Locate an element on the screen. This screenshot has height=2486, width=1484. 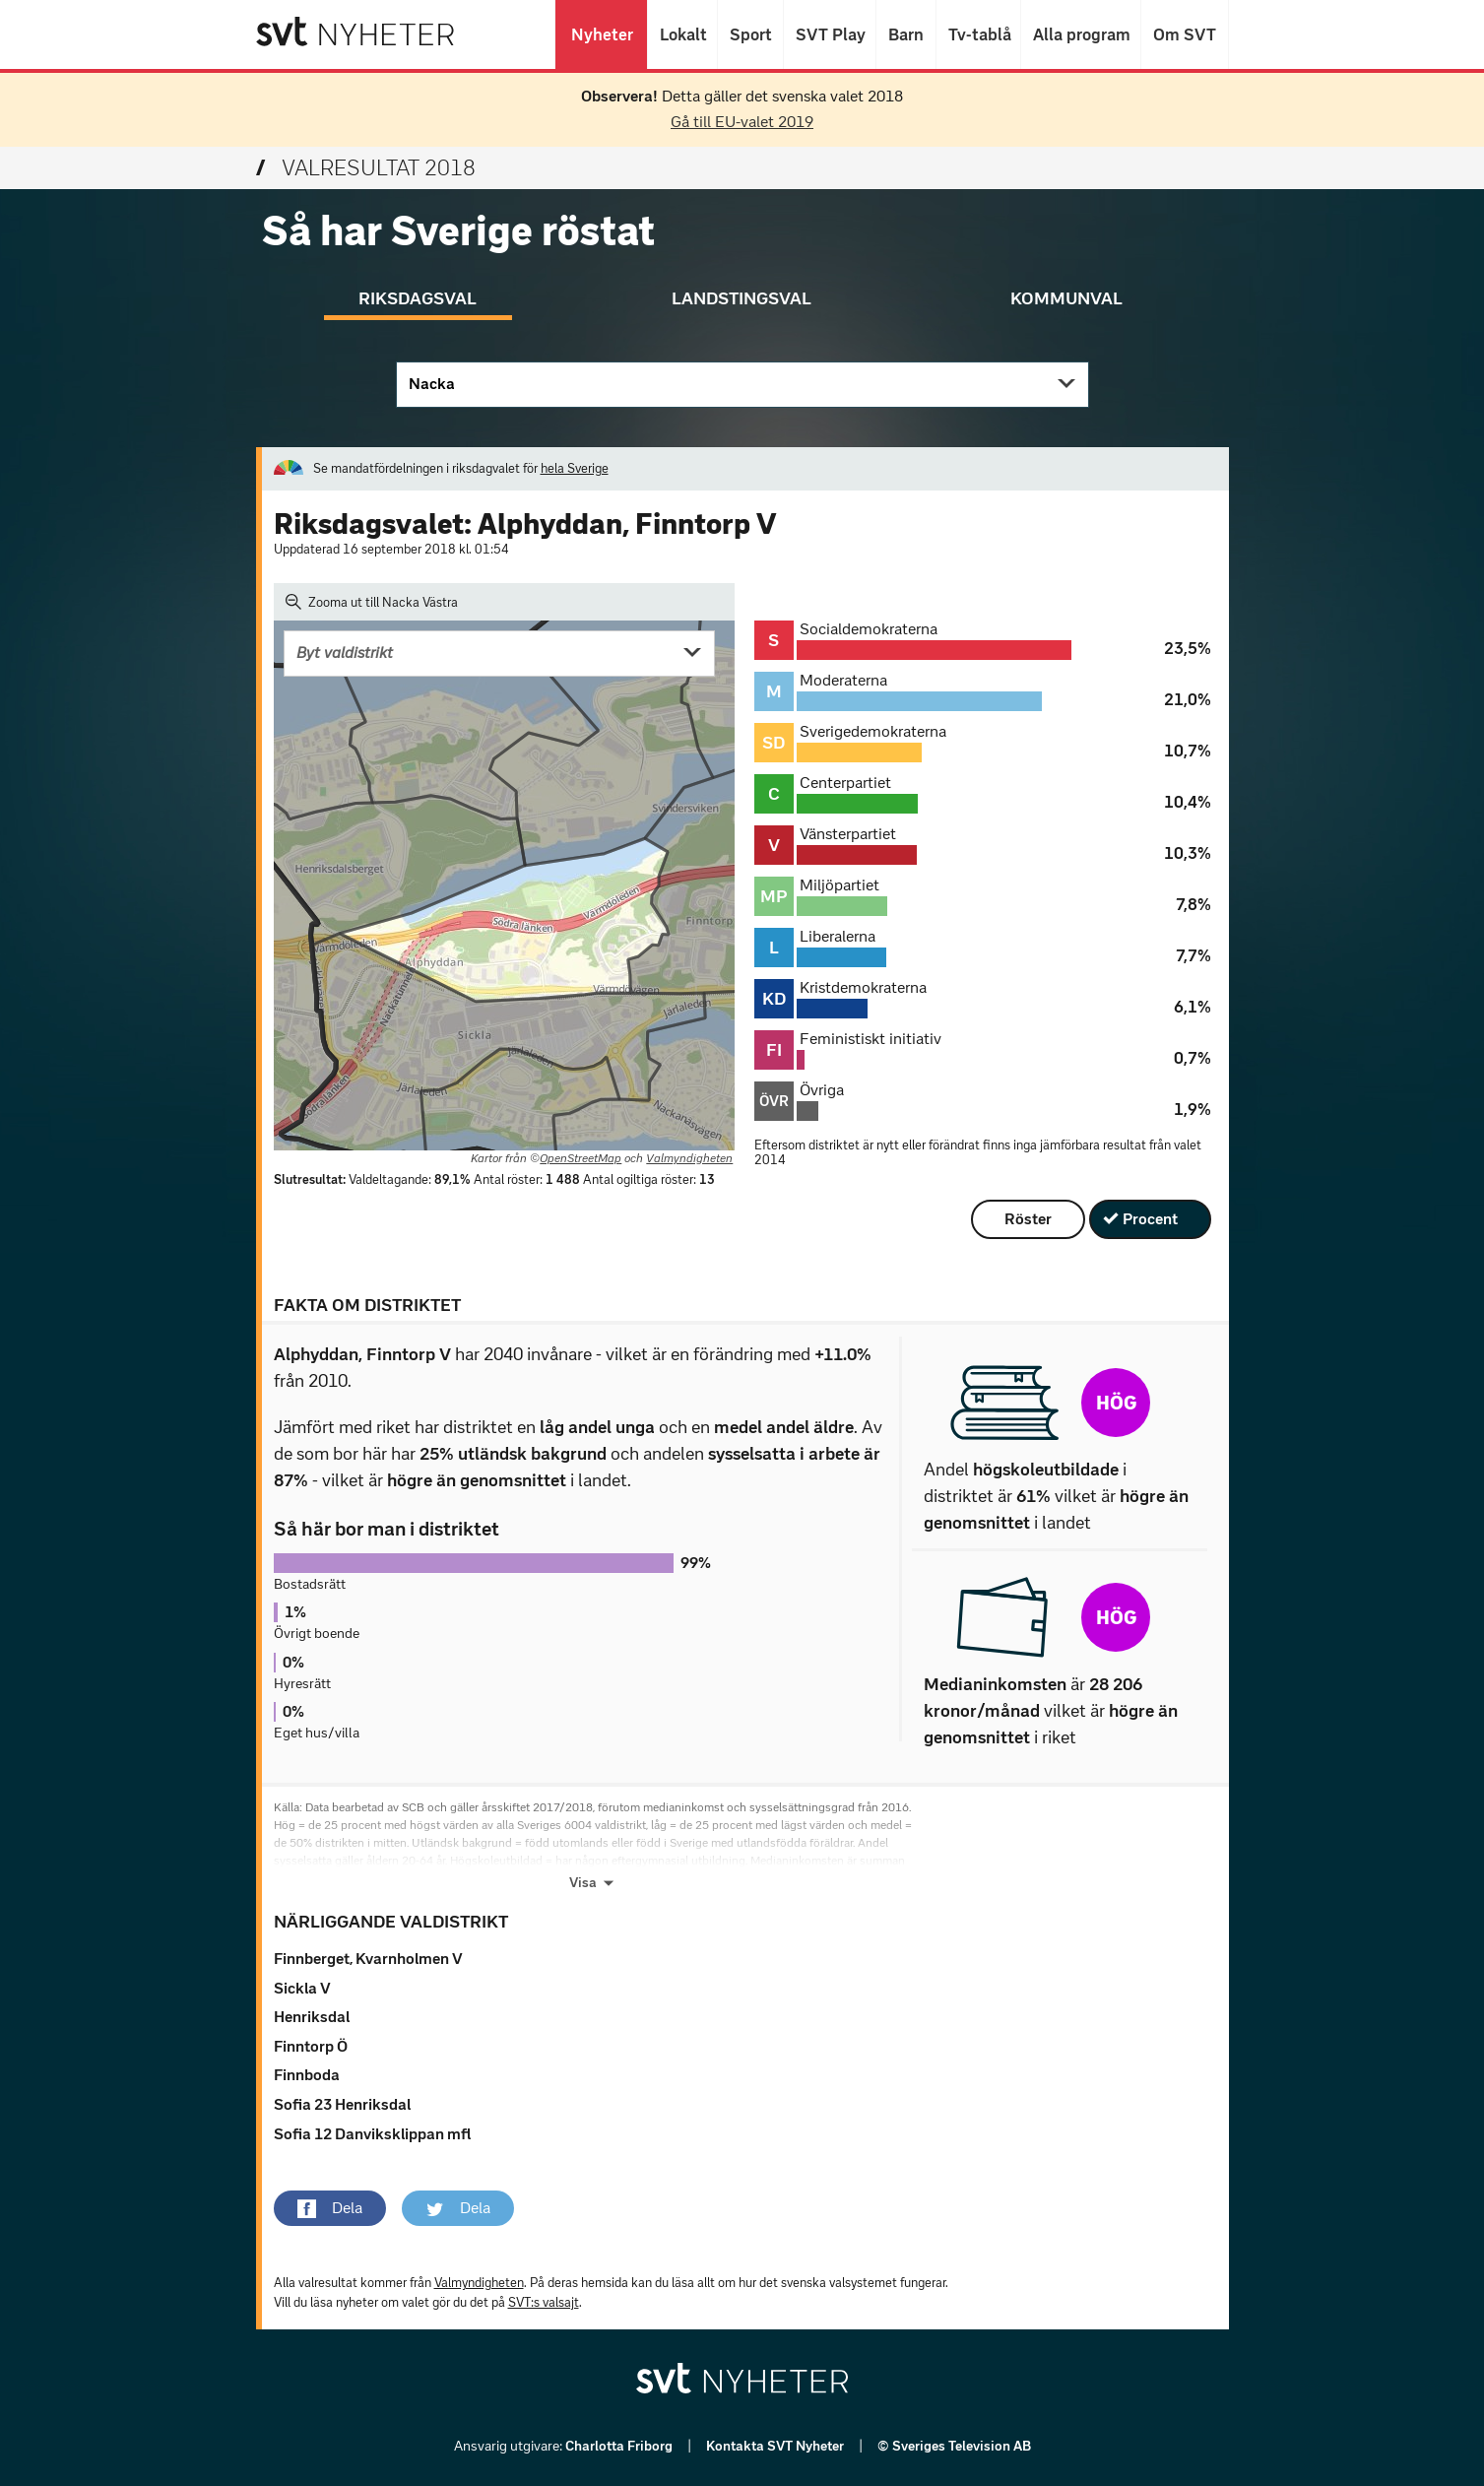
SVT Play is located at coordinates (830, 34).